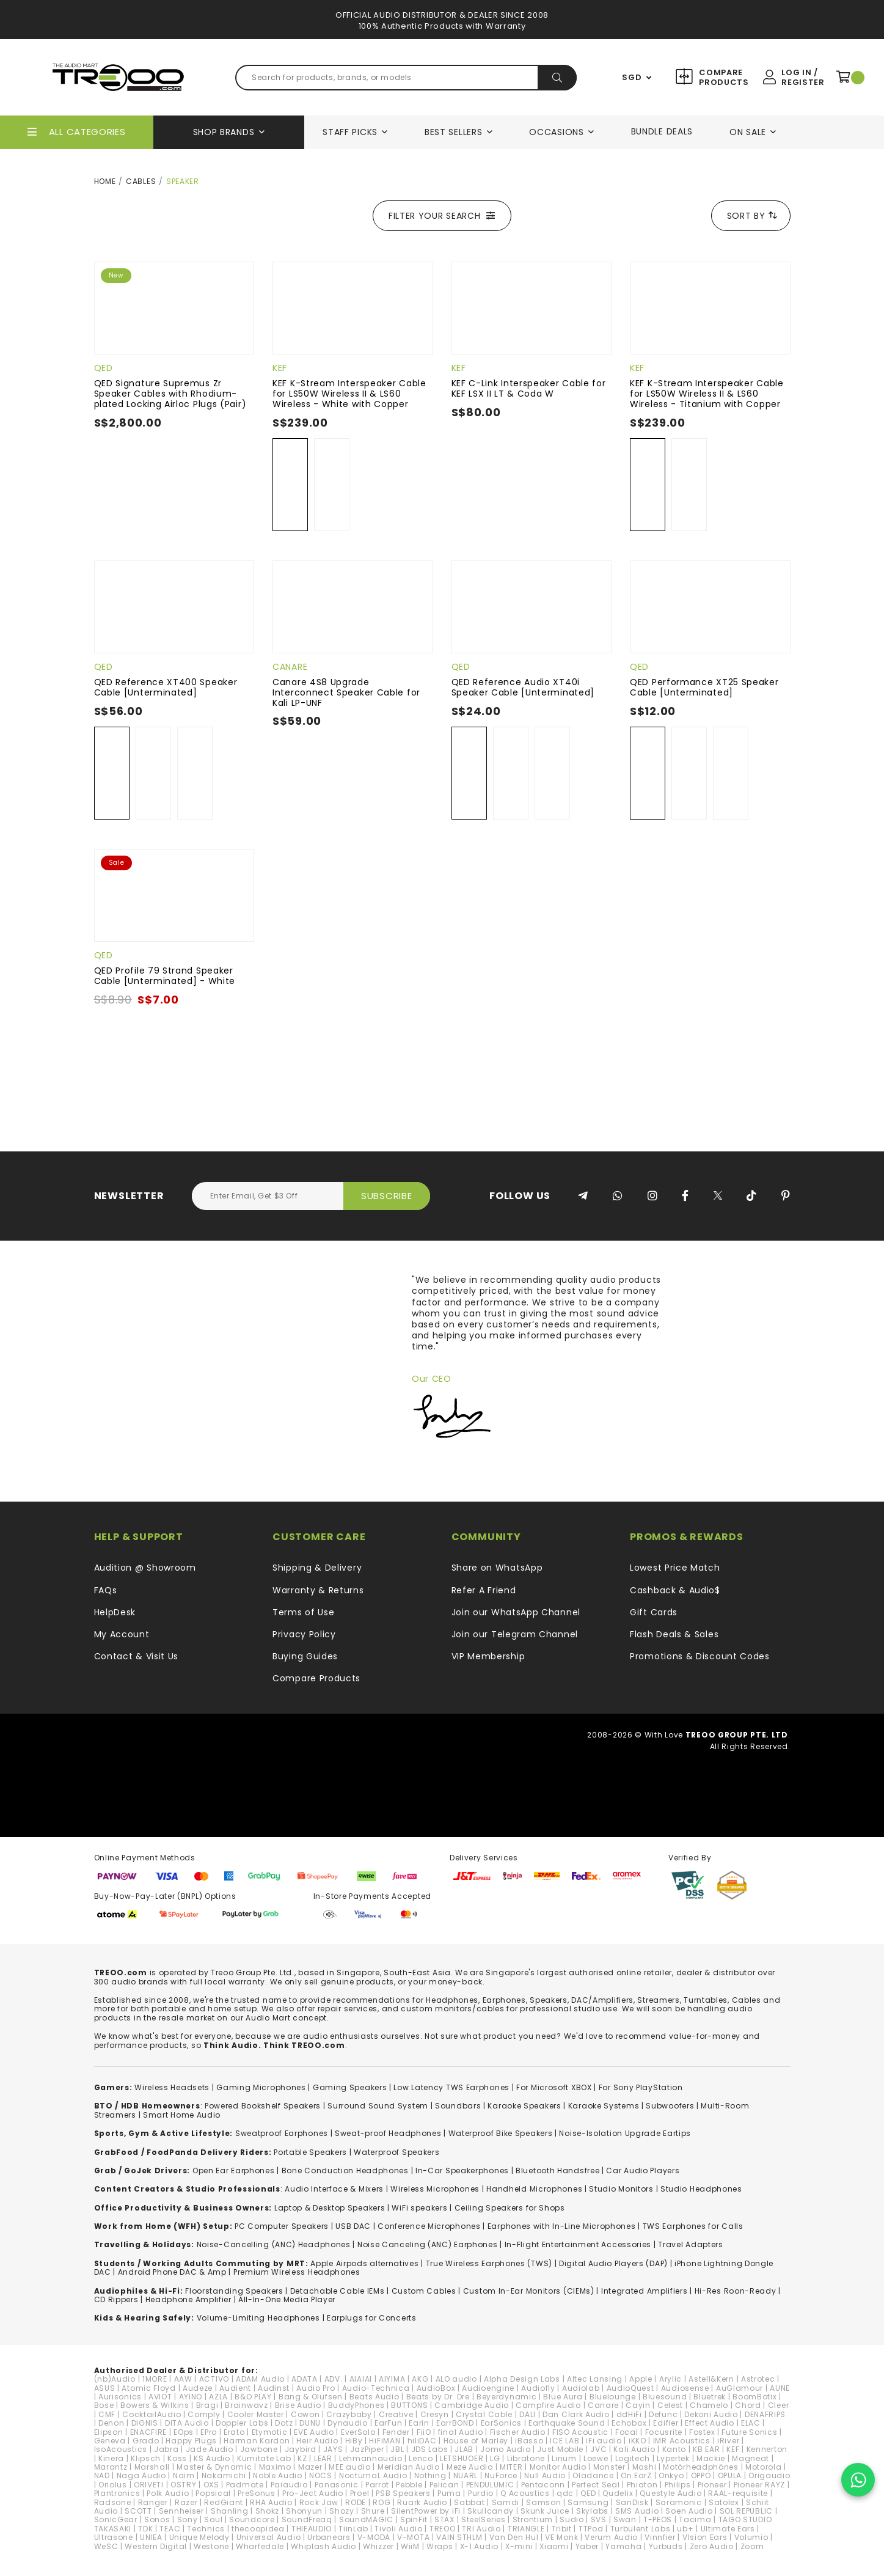 The height and width of the screenshot is (2576, 884). What do you see at coordinates (289, 2484) in the screenshot?
I see `Paiaudio` at bounding box center [289, 2484].